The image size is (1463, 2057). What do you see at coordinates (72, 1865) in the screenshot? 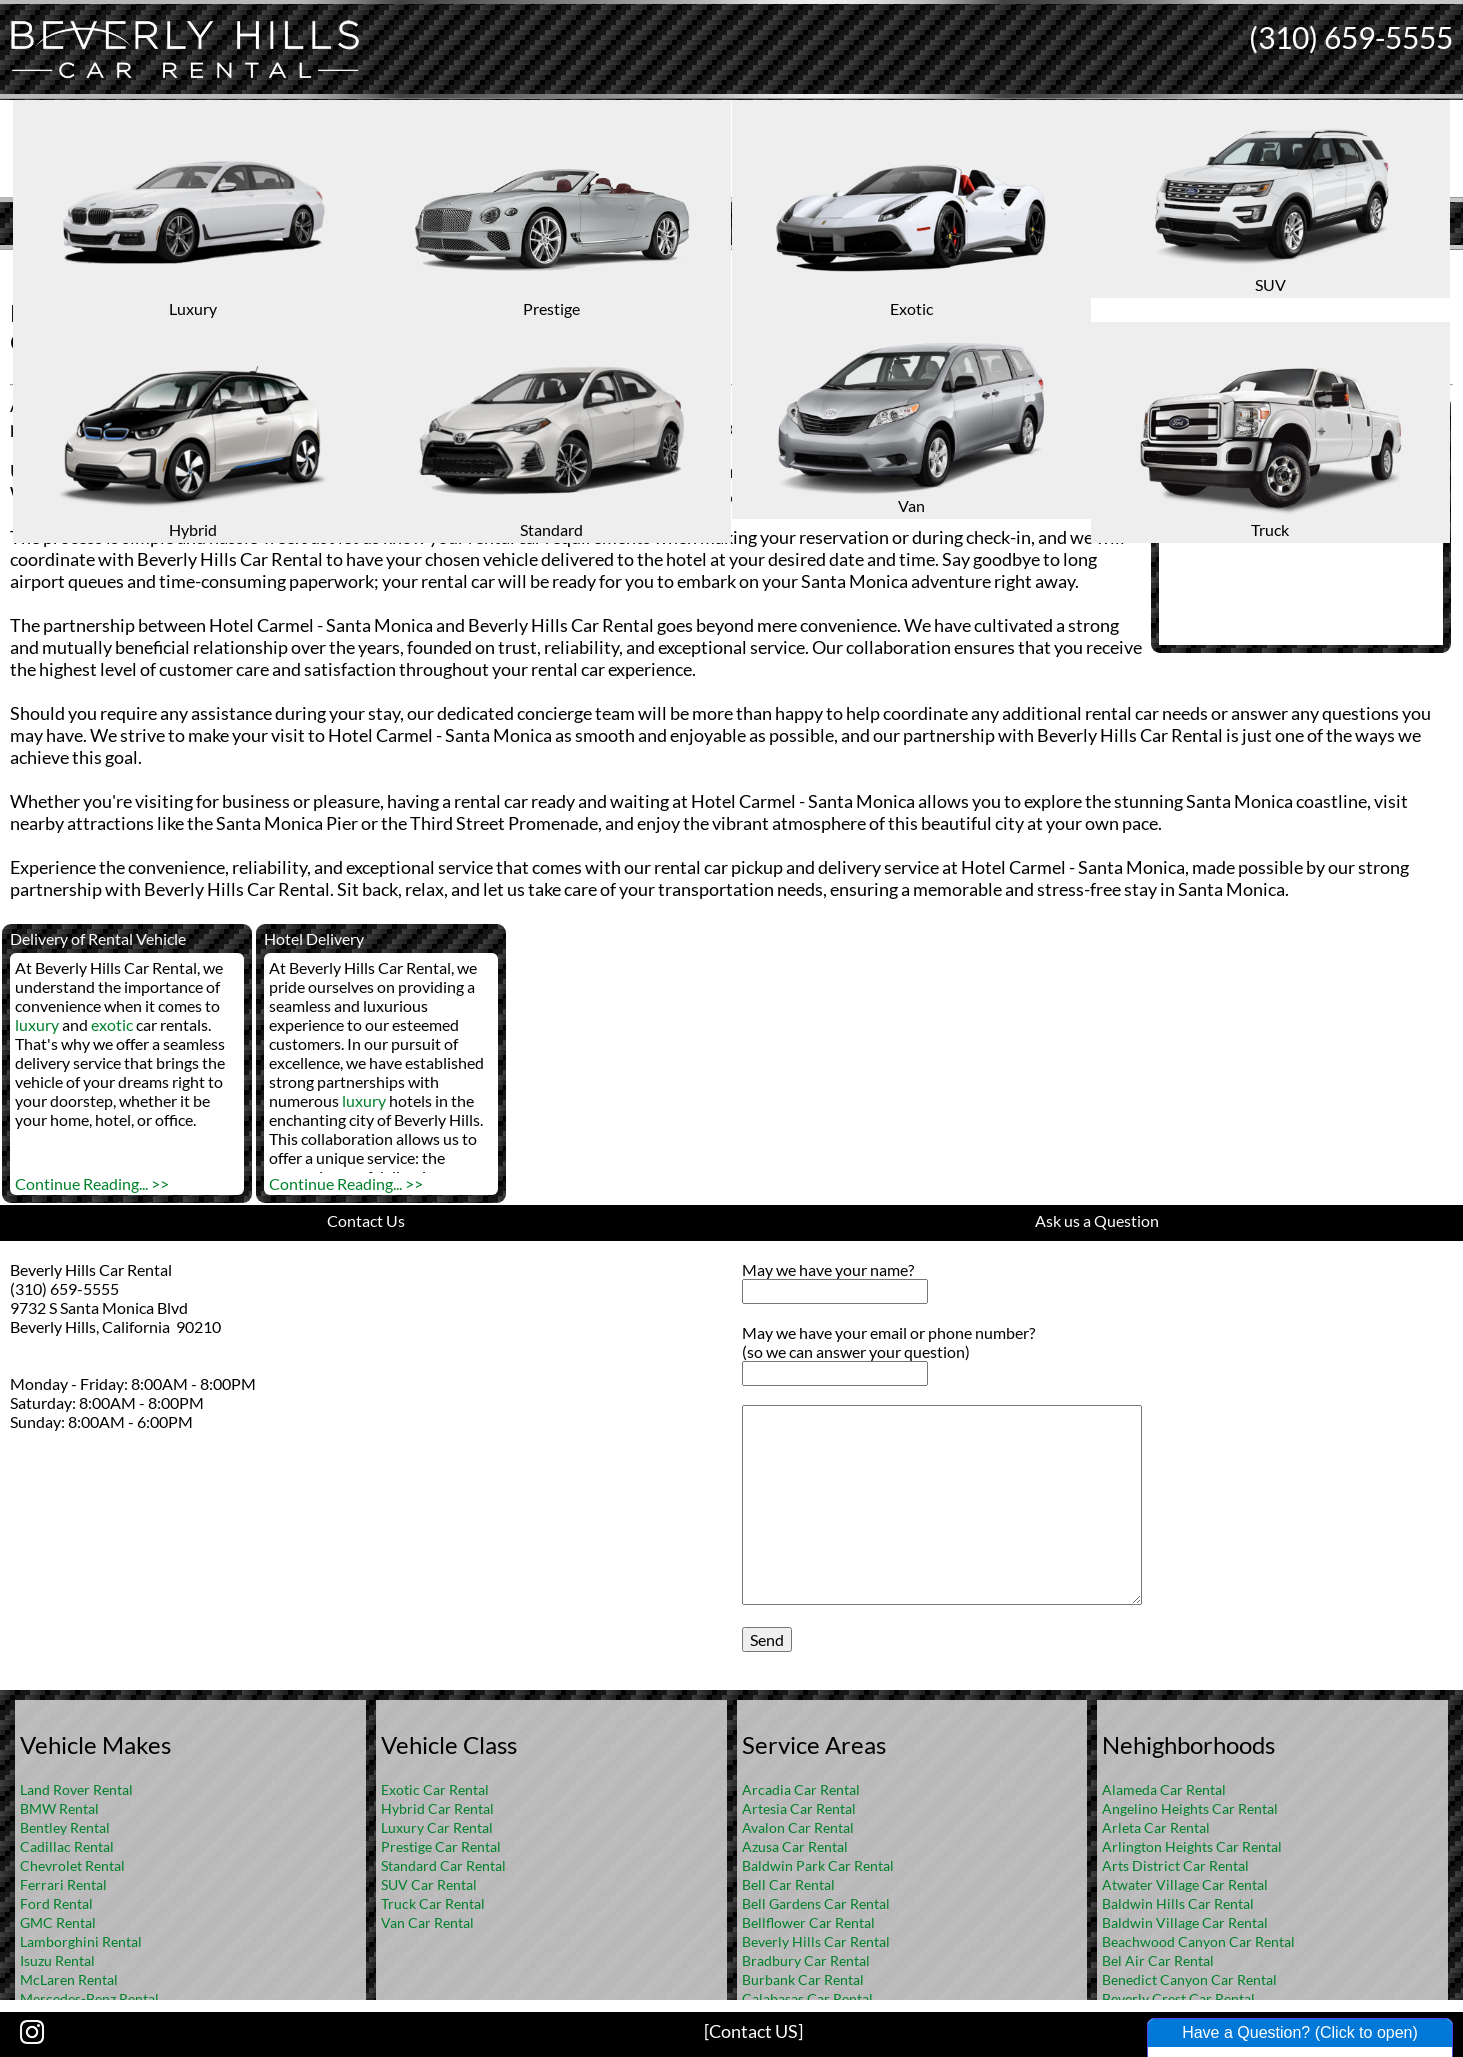
I see `Chevrolet Rental` at bounding box center [72, 1865].